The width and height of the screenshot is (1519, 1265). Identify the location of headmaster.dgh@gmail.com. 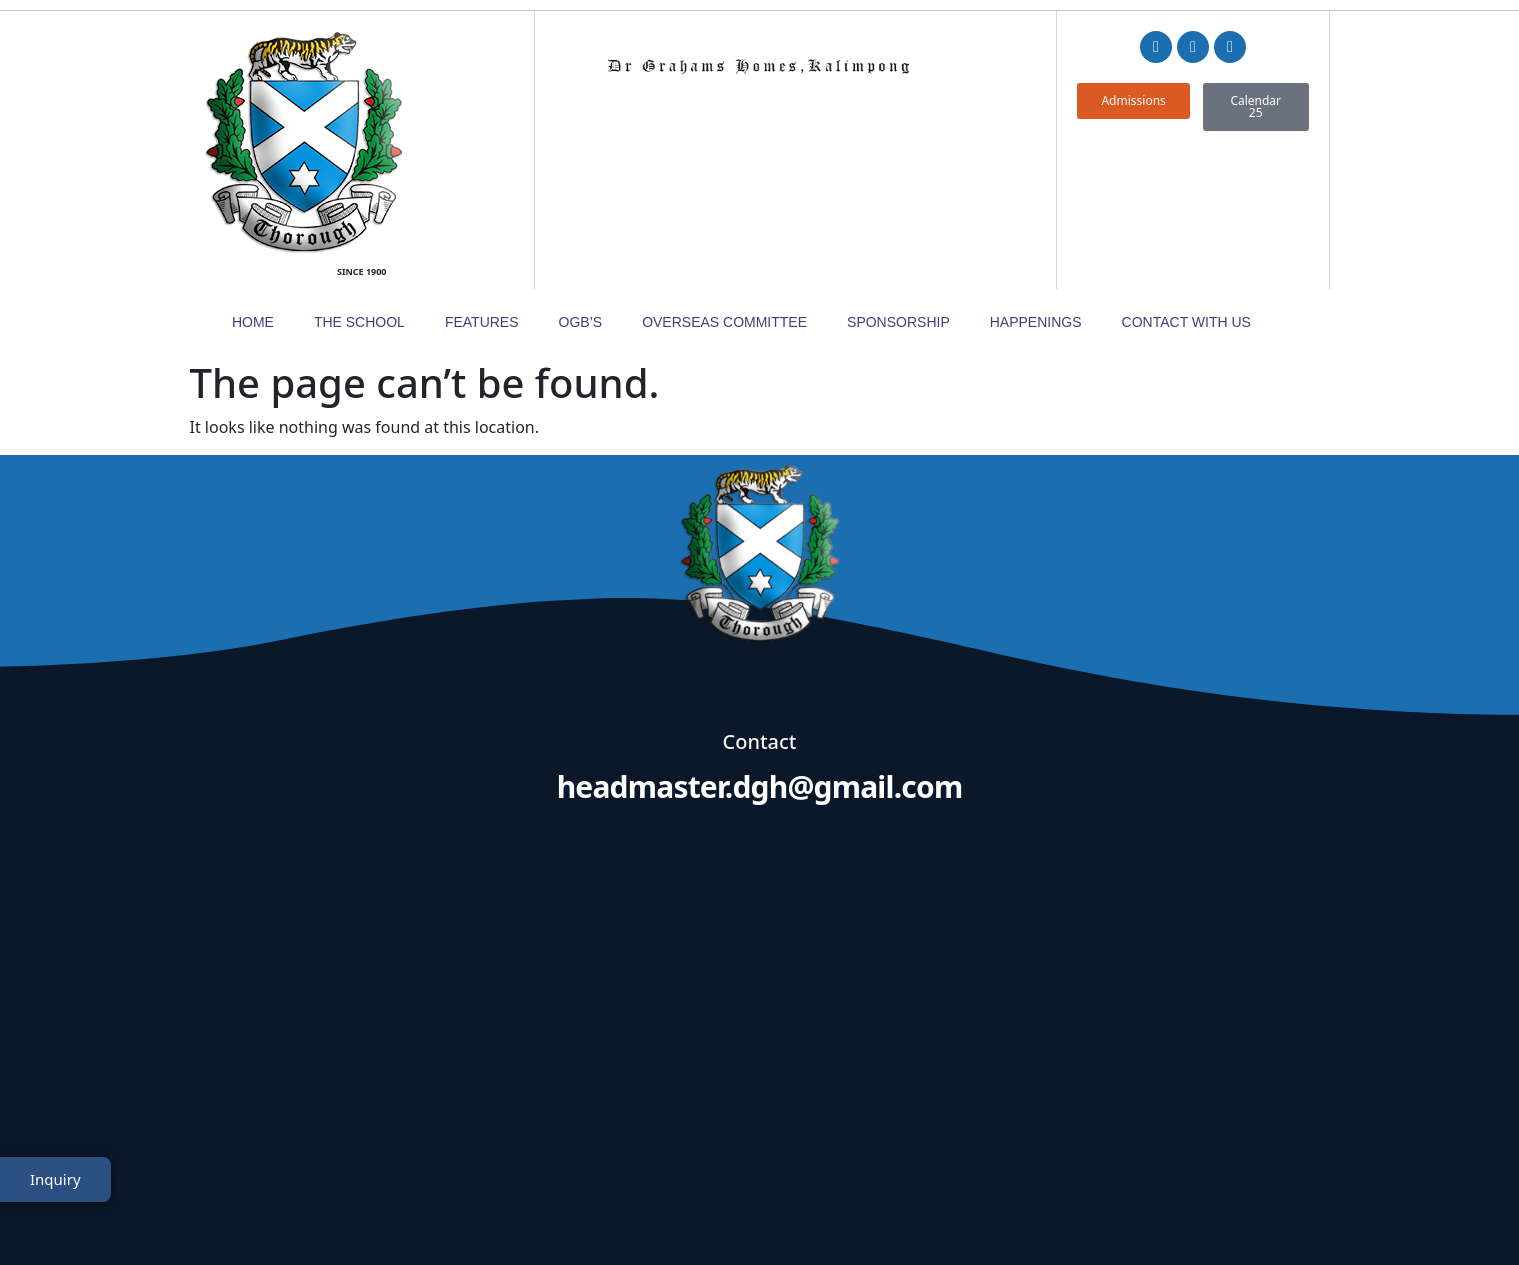
(760, 642).